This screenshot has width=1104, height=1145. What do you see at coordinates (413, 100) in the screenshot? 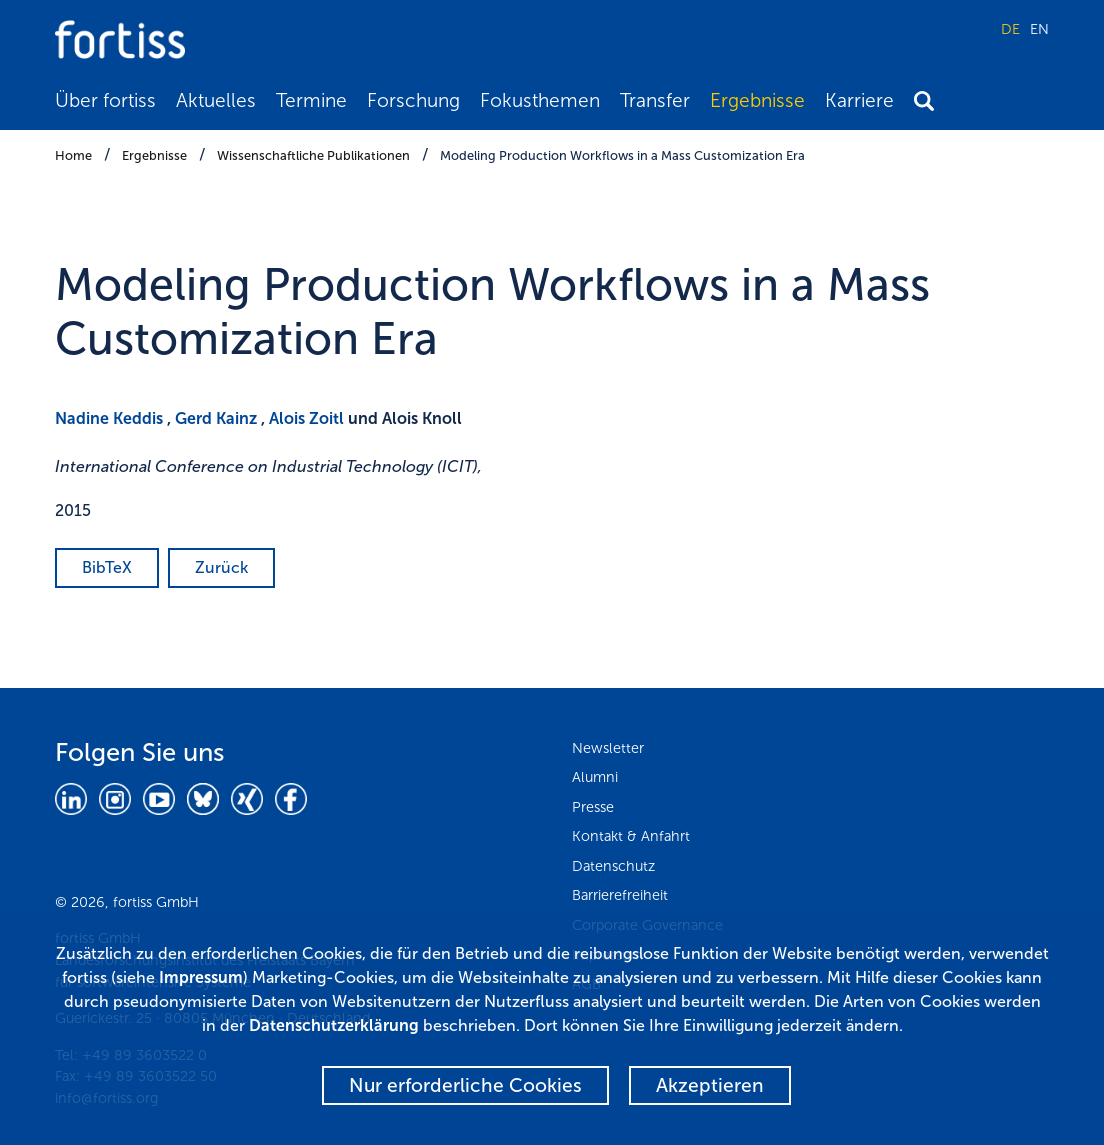
I see `Forschung` at bounding box center [413, 100].